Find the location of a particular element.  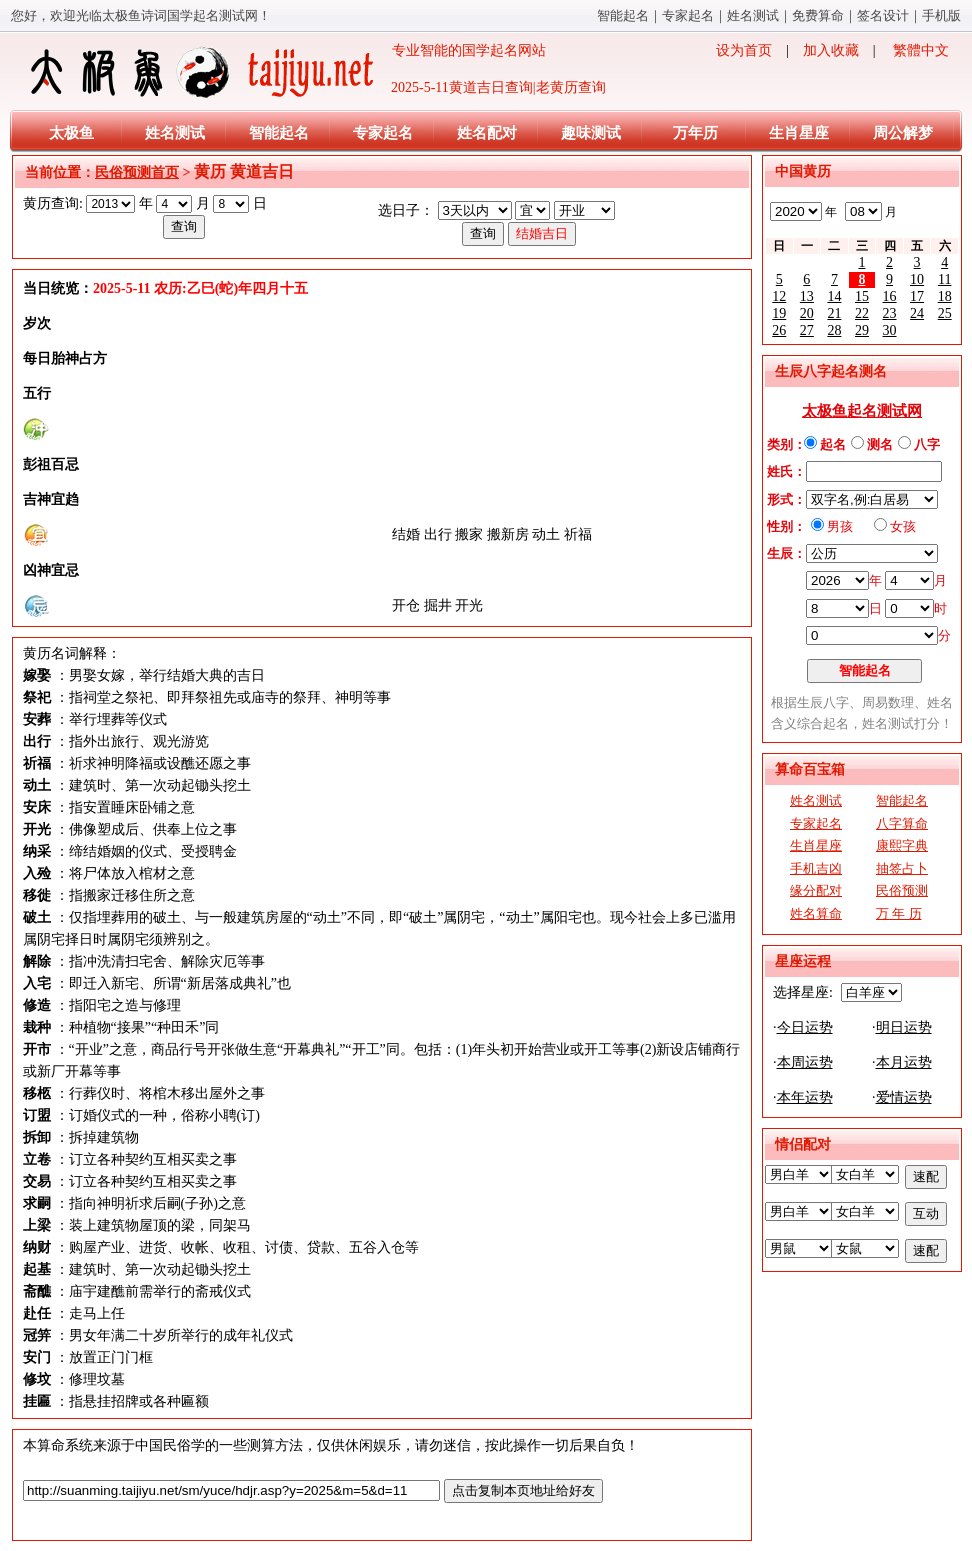

15 is located at coordinates (862, 296).